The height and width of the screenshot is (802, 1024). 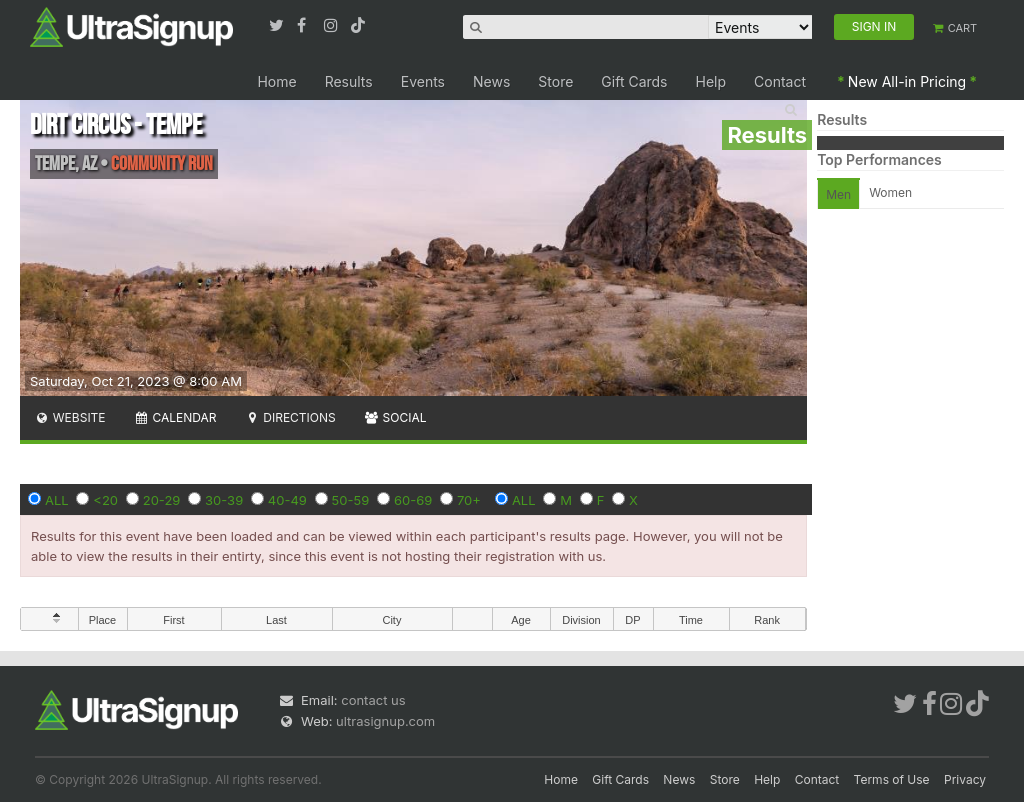 What do you see at coordinates (469, 500) in the screenshot?
I see `70+` at bounding box center [469, 500].